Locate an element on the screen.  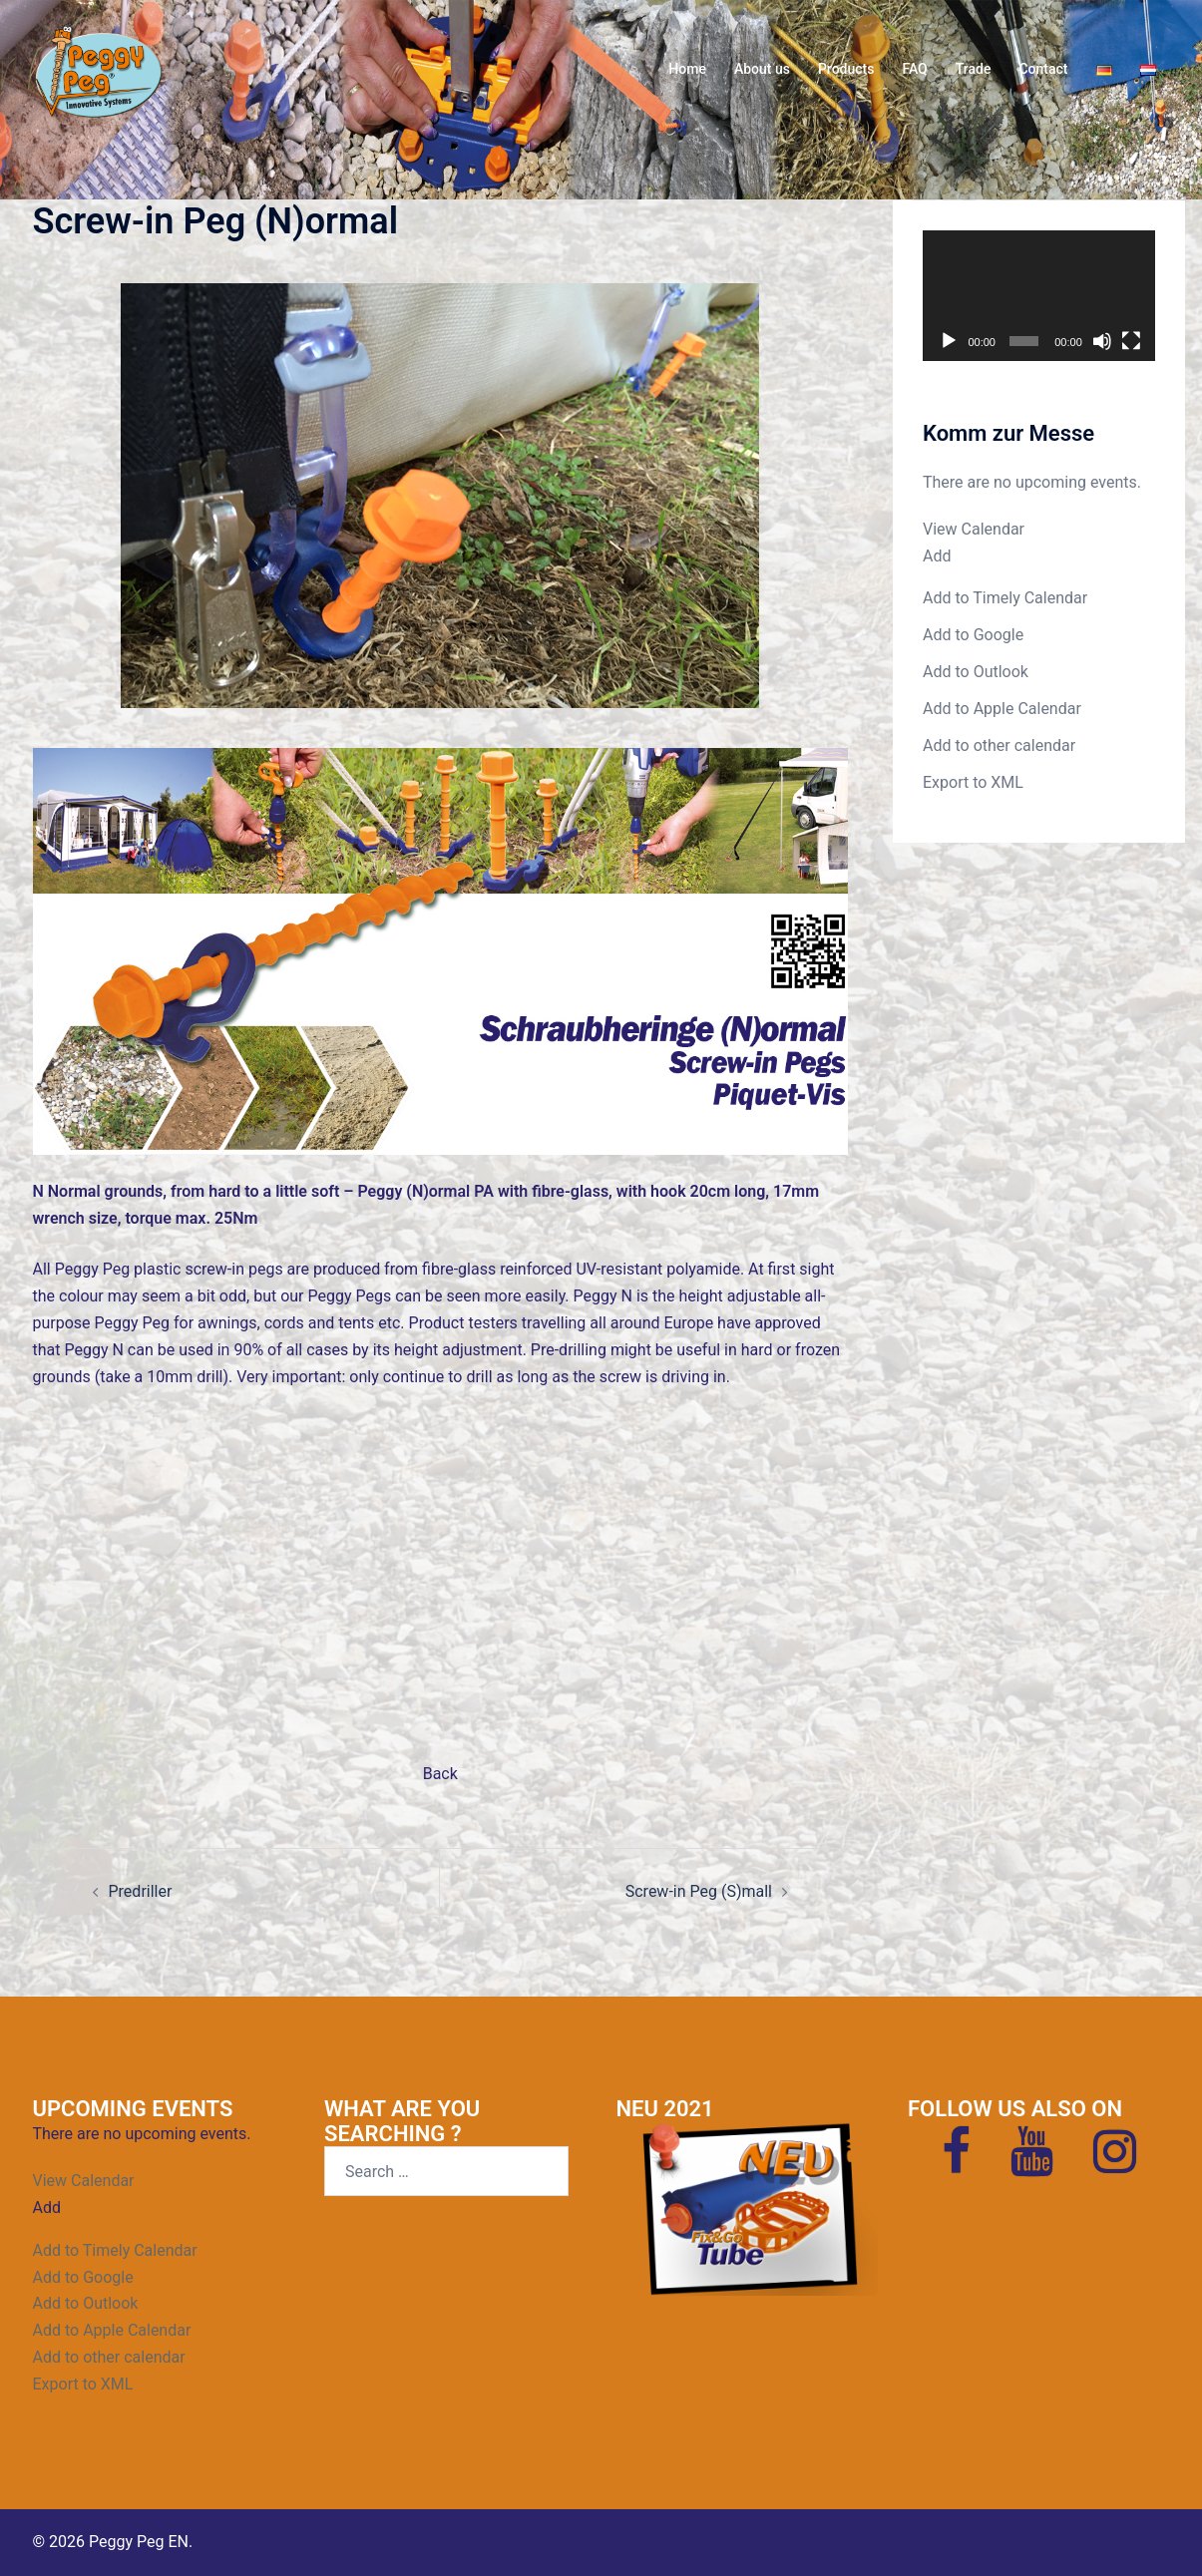
About us is located at coordinates (762, 69).